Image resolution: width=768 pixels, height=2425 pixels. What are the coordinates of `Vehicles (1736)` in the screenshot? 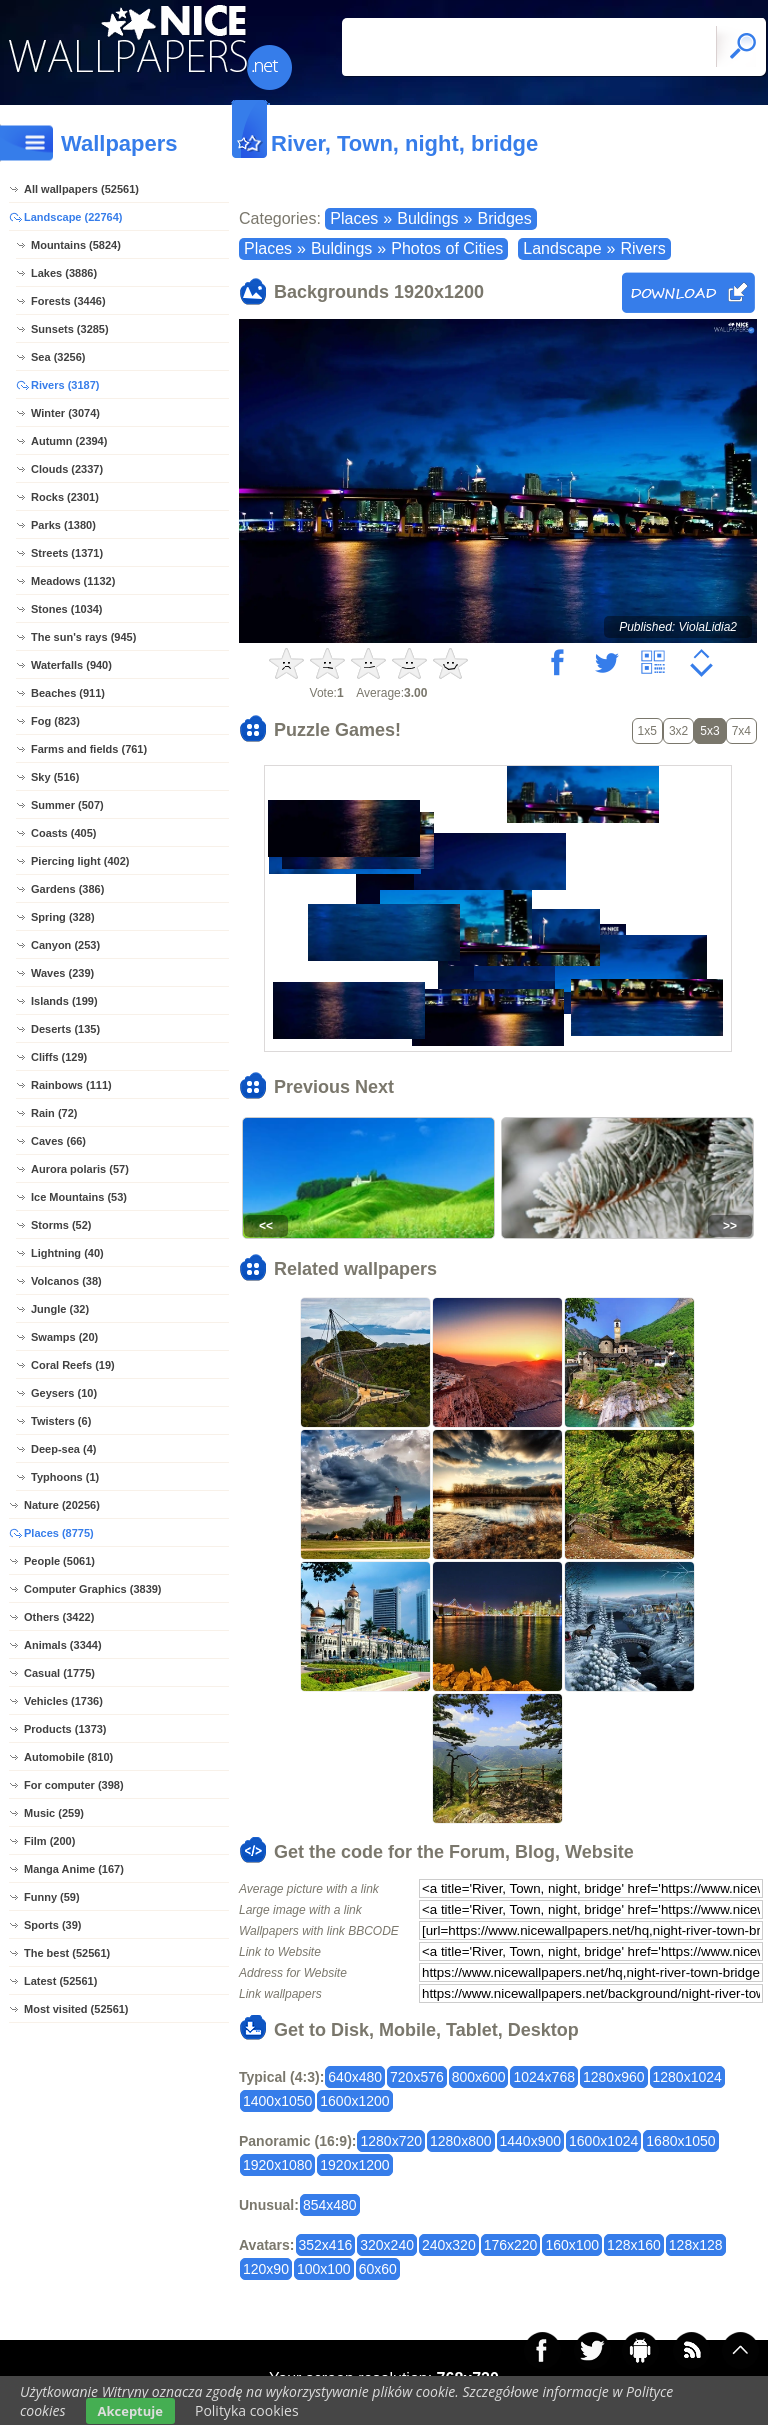 It's located at (63, 1701).